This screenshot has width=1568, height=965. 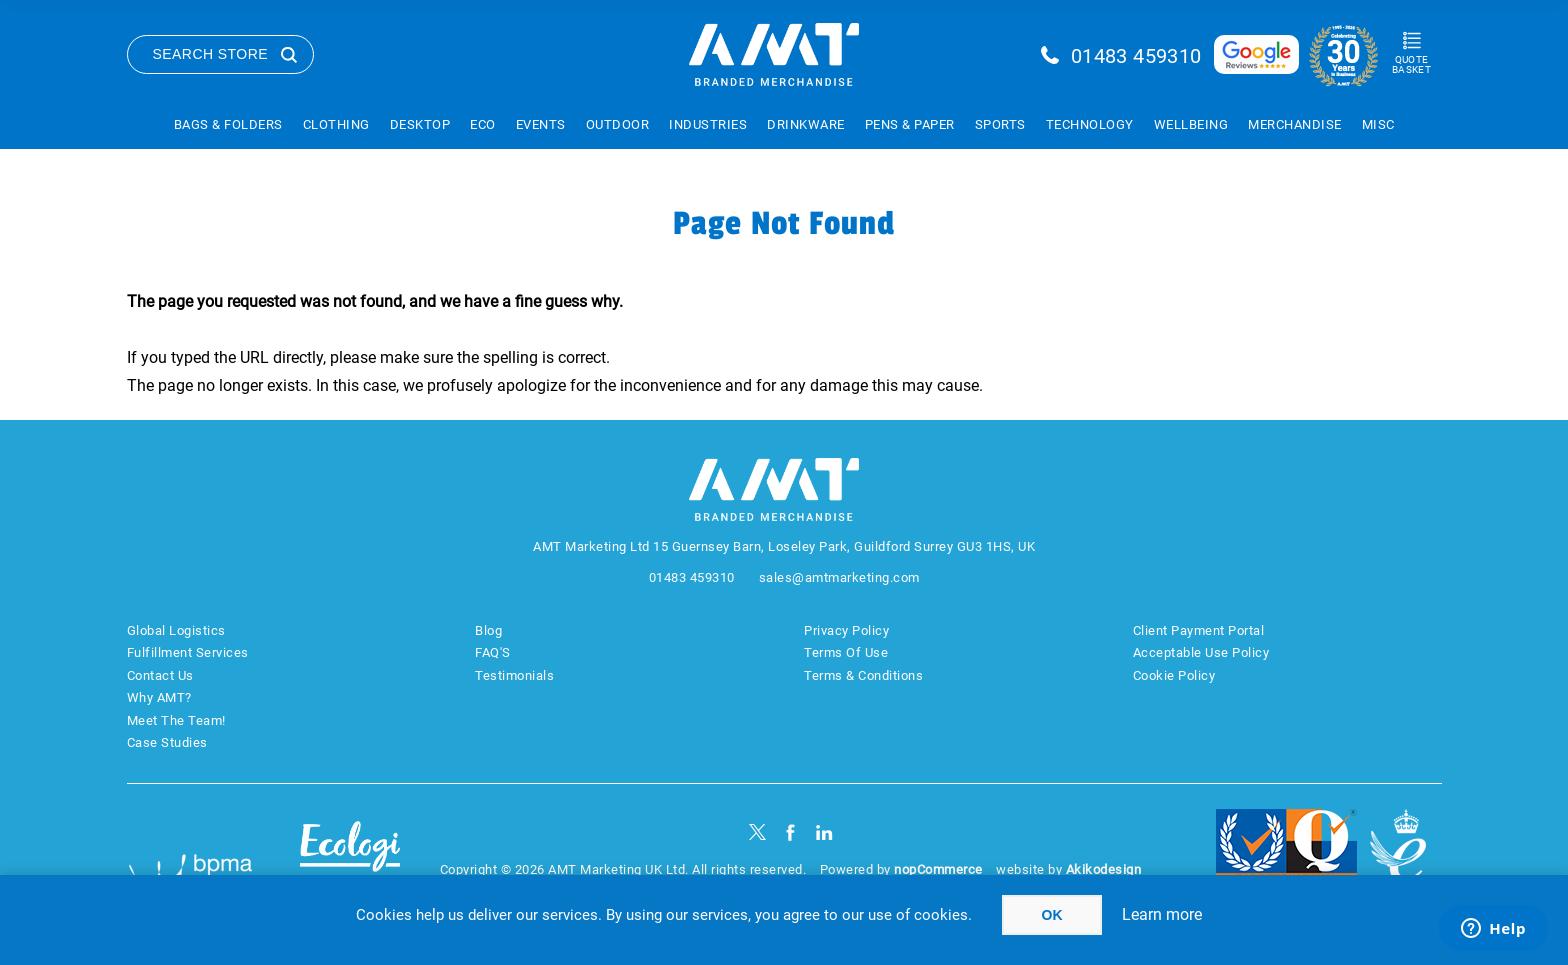 What do you see at coordinates (1411, 64) in the screenshot?
I see `Quote Basket` at bounding box center [1411, 64].